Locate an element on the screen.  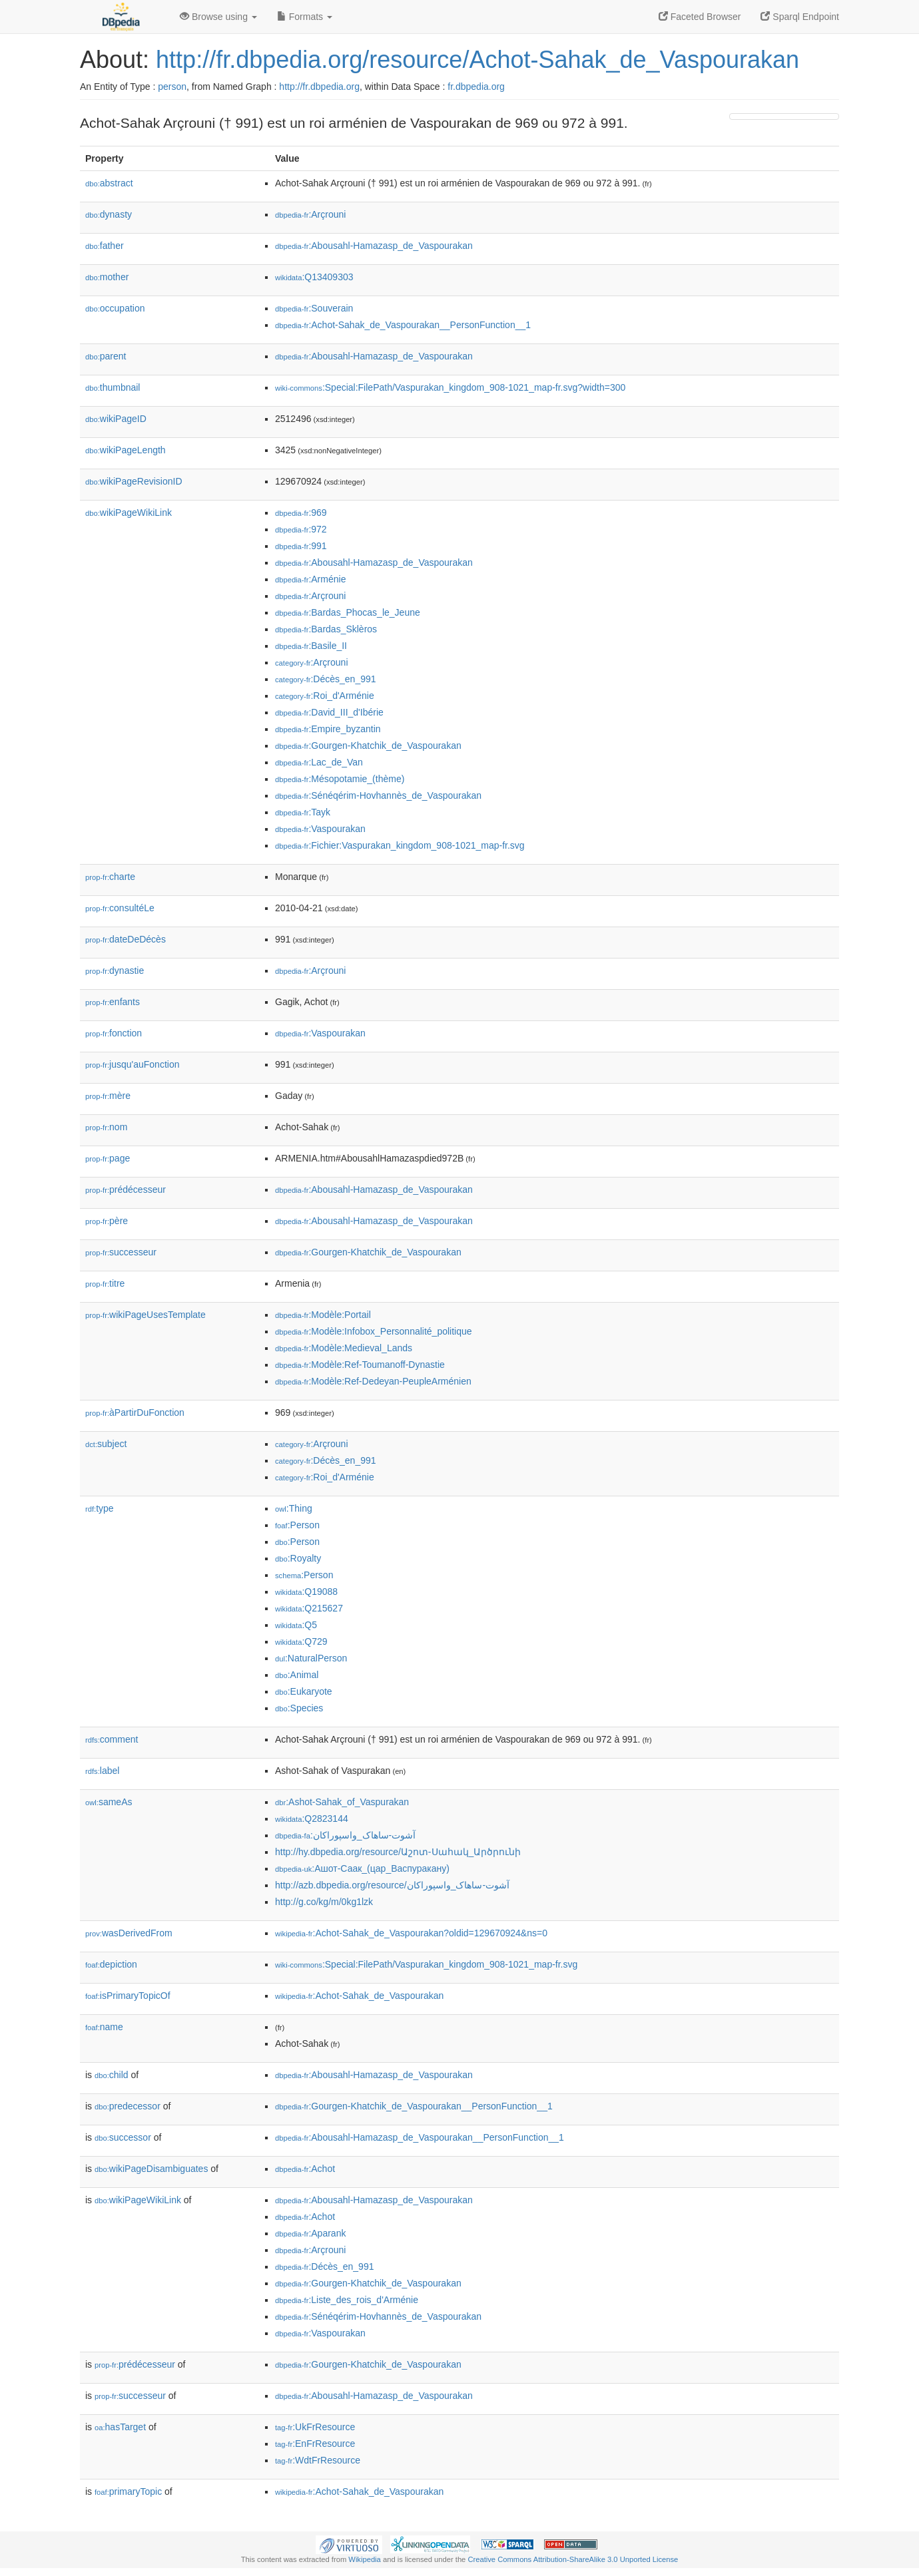
:Lac_de_Van is located at coordinates (319, 762).